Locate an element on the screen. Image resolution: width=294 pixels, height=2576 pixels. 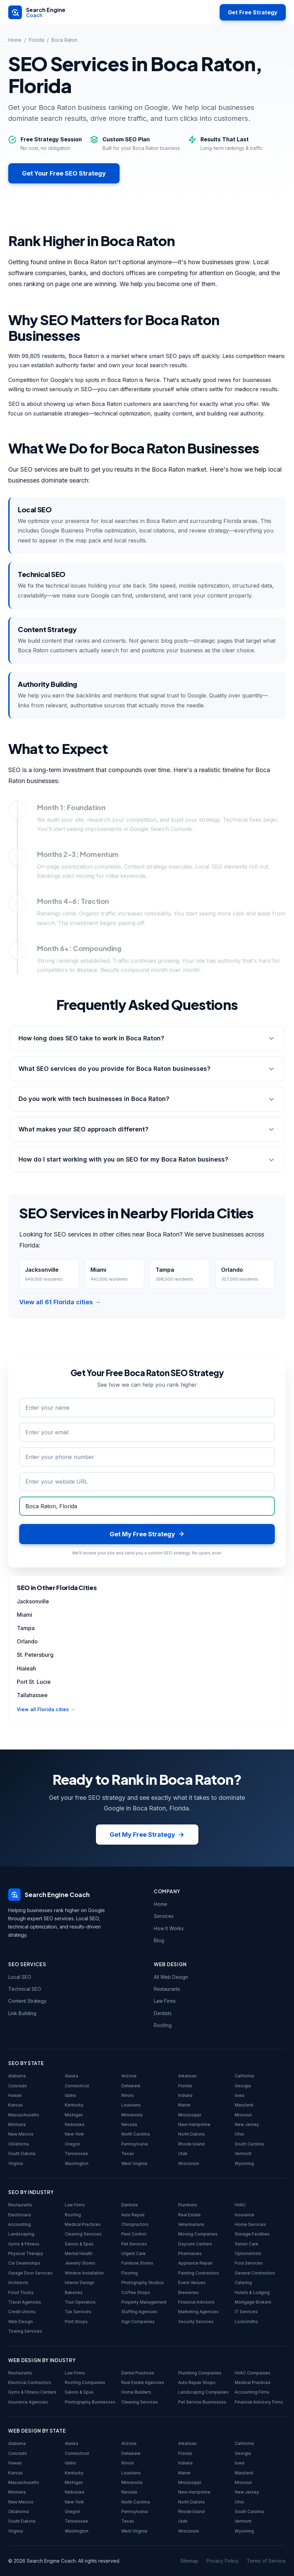
Wisconsin is located at coordinates (188, 2163).